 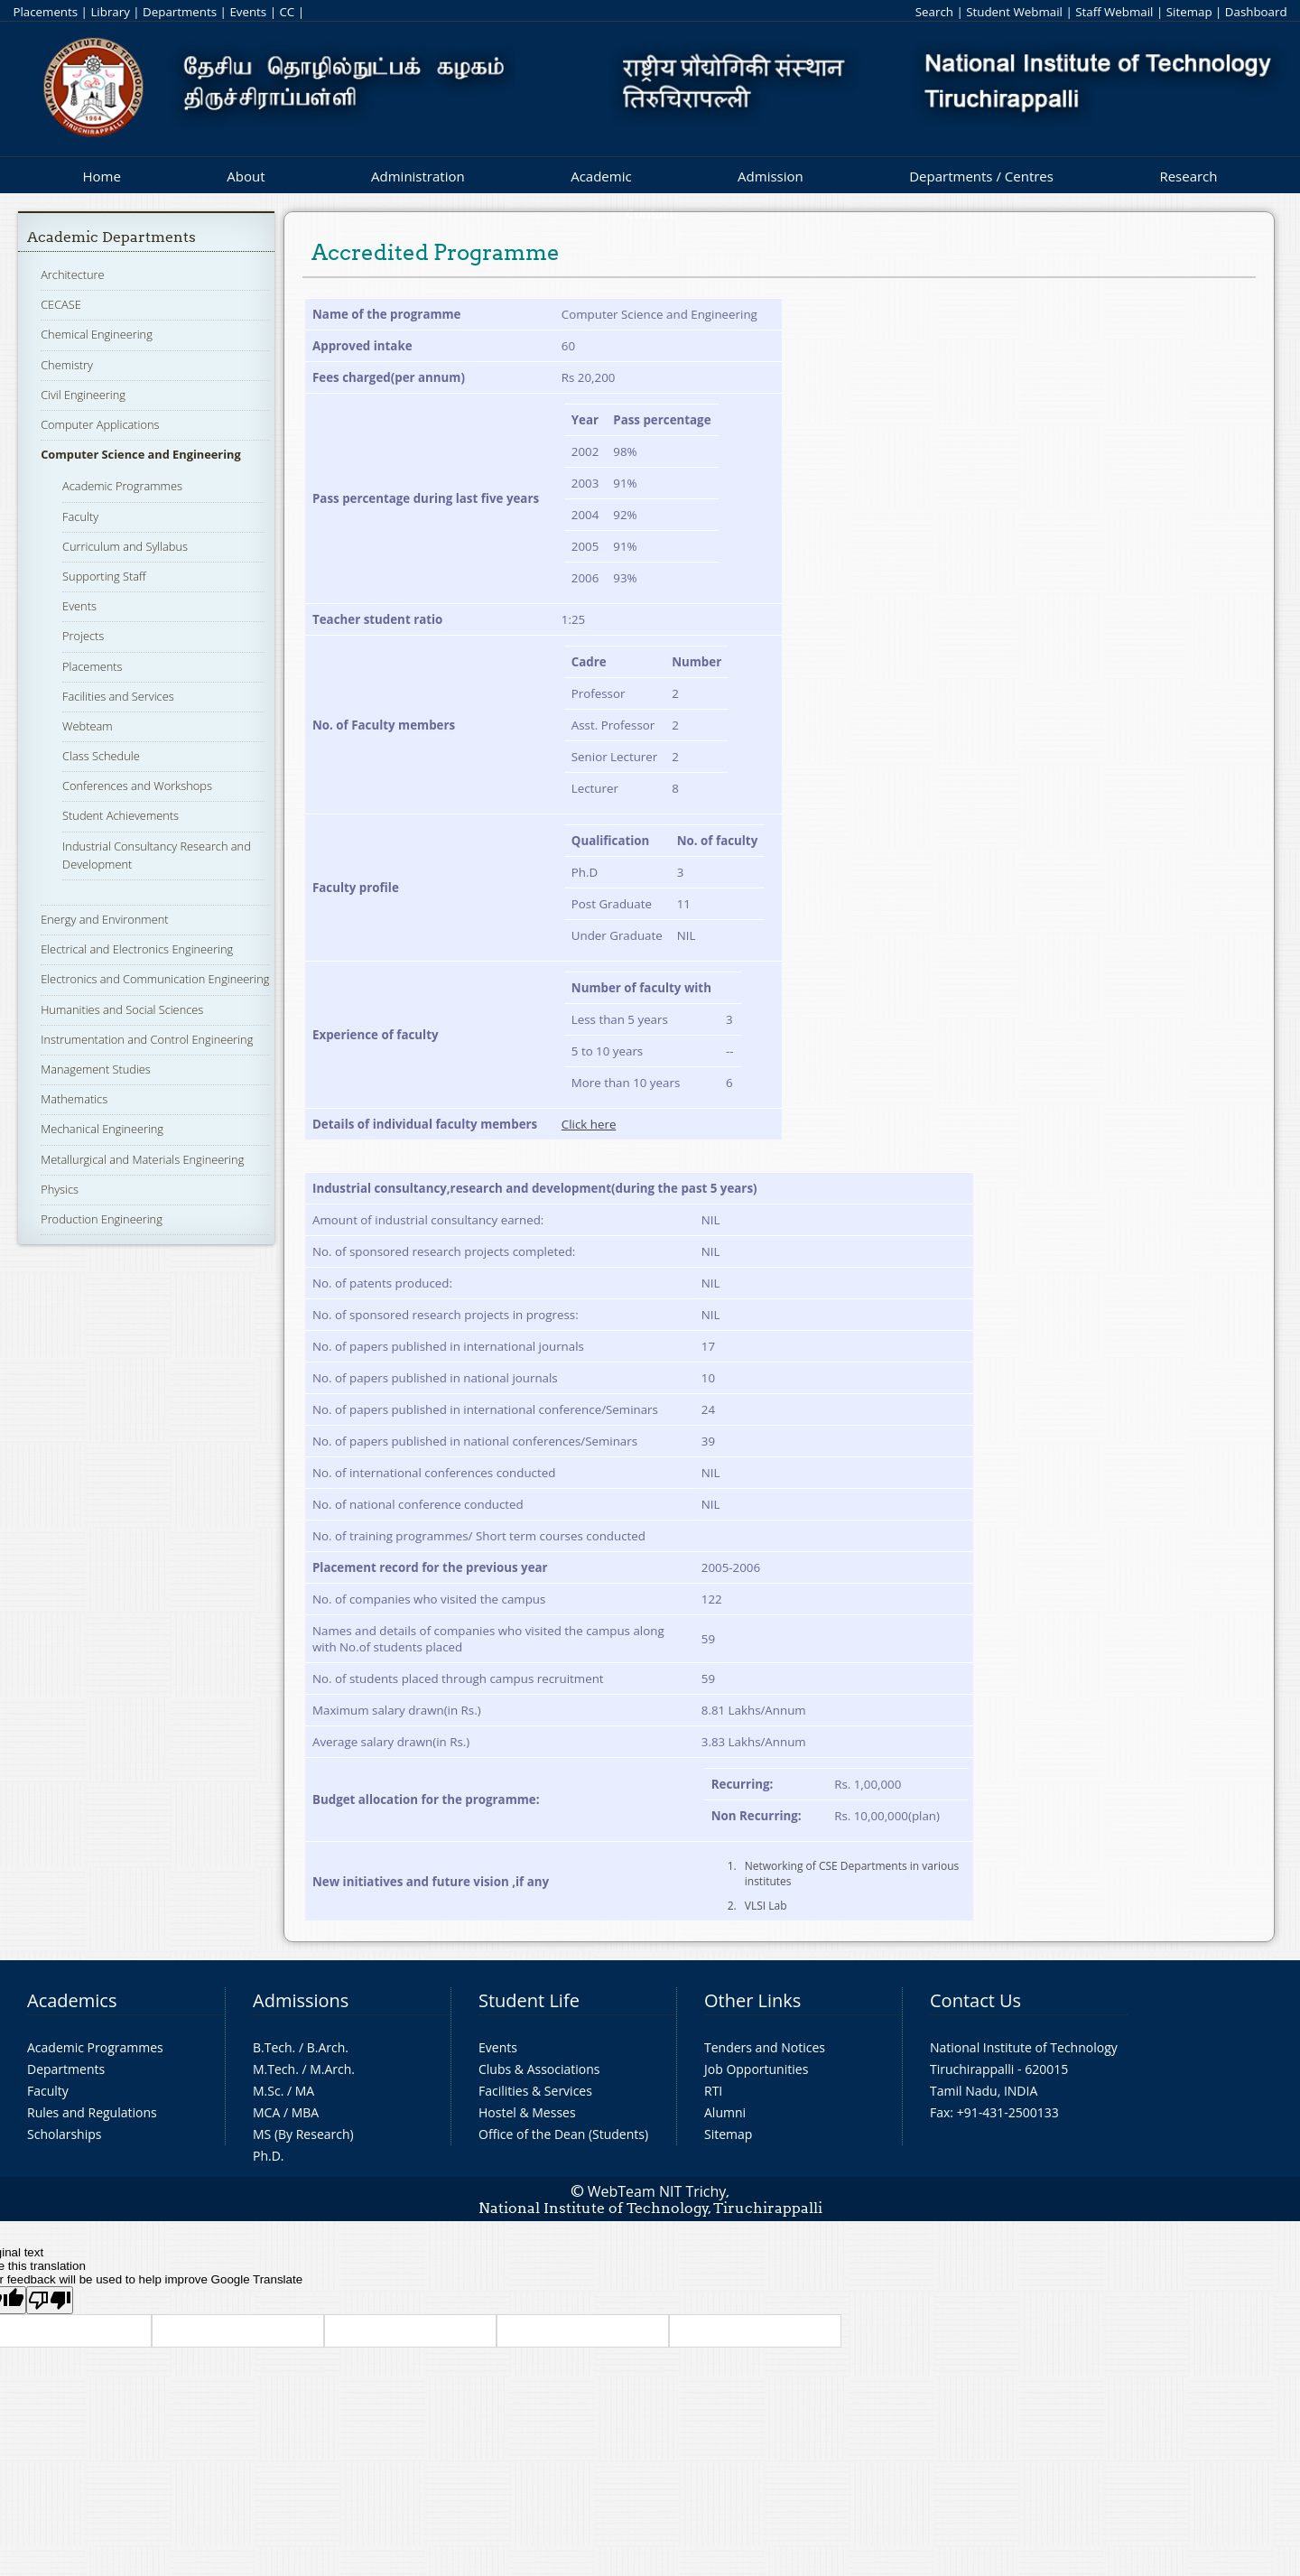 I want to click on Civil Engineering, so click(x=83, y=394).